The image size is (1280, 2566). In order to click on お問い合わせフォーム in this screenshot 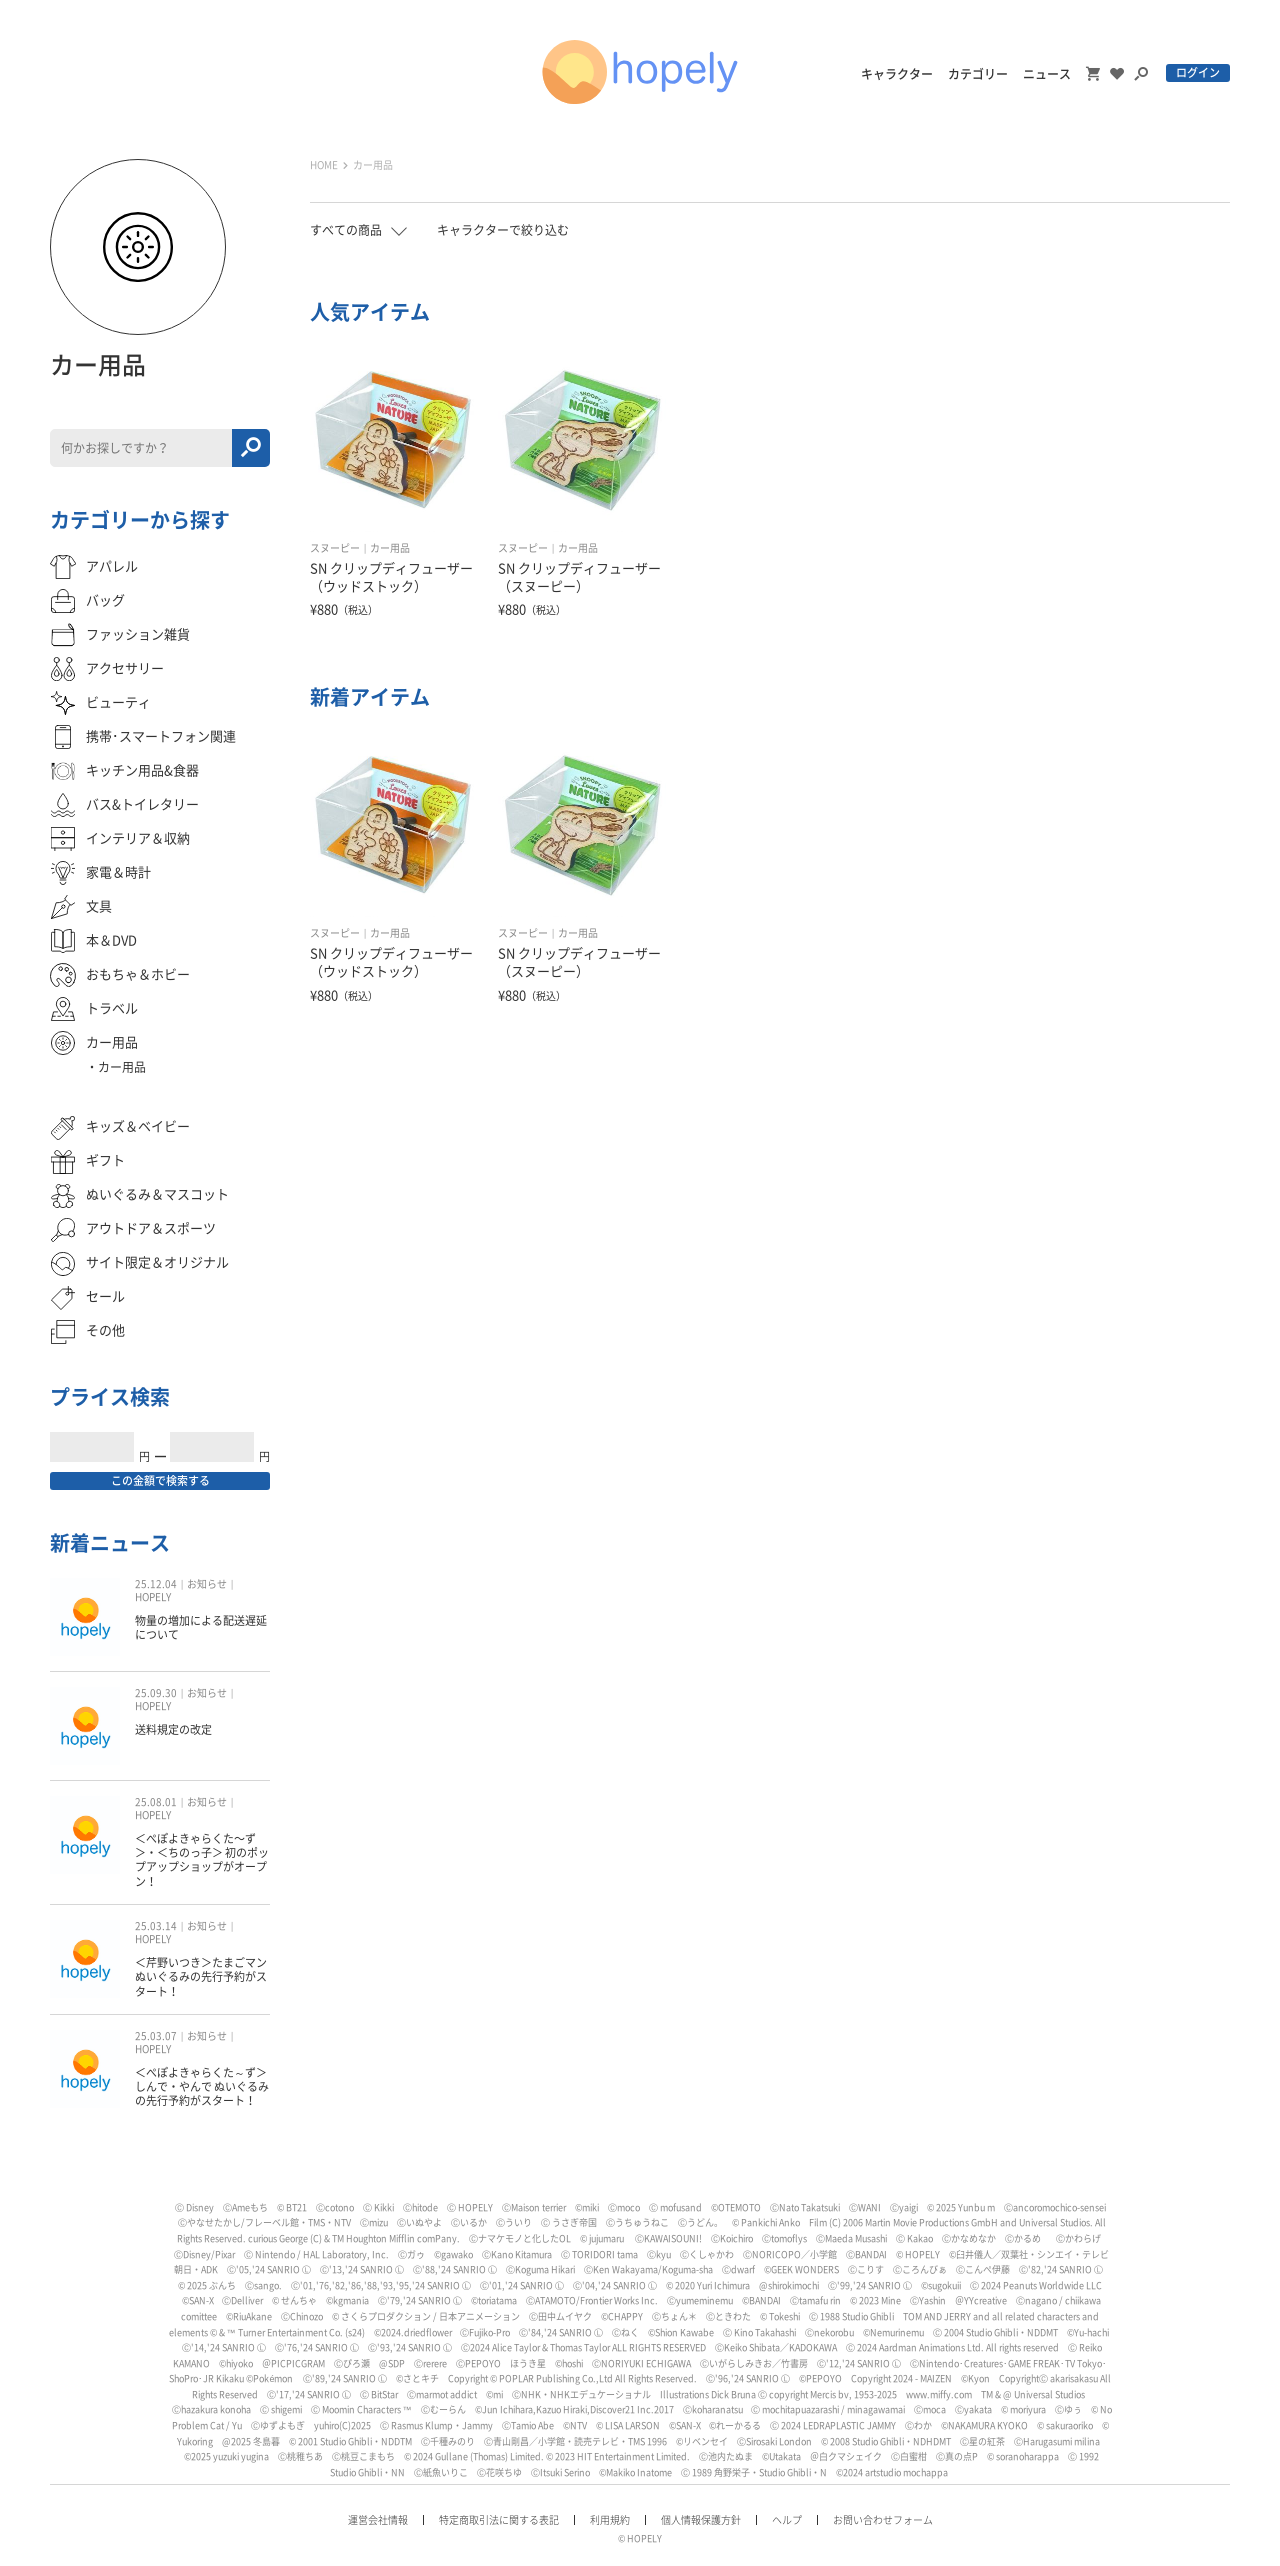, I will do `click(883, 2520)`.